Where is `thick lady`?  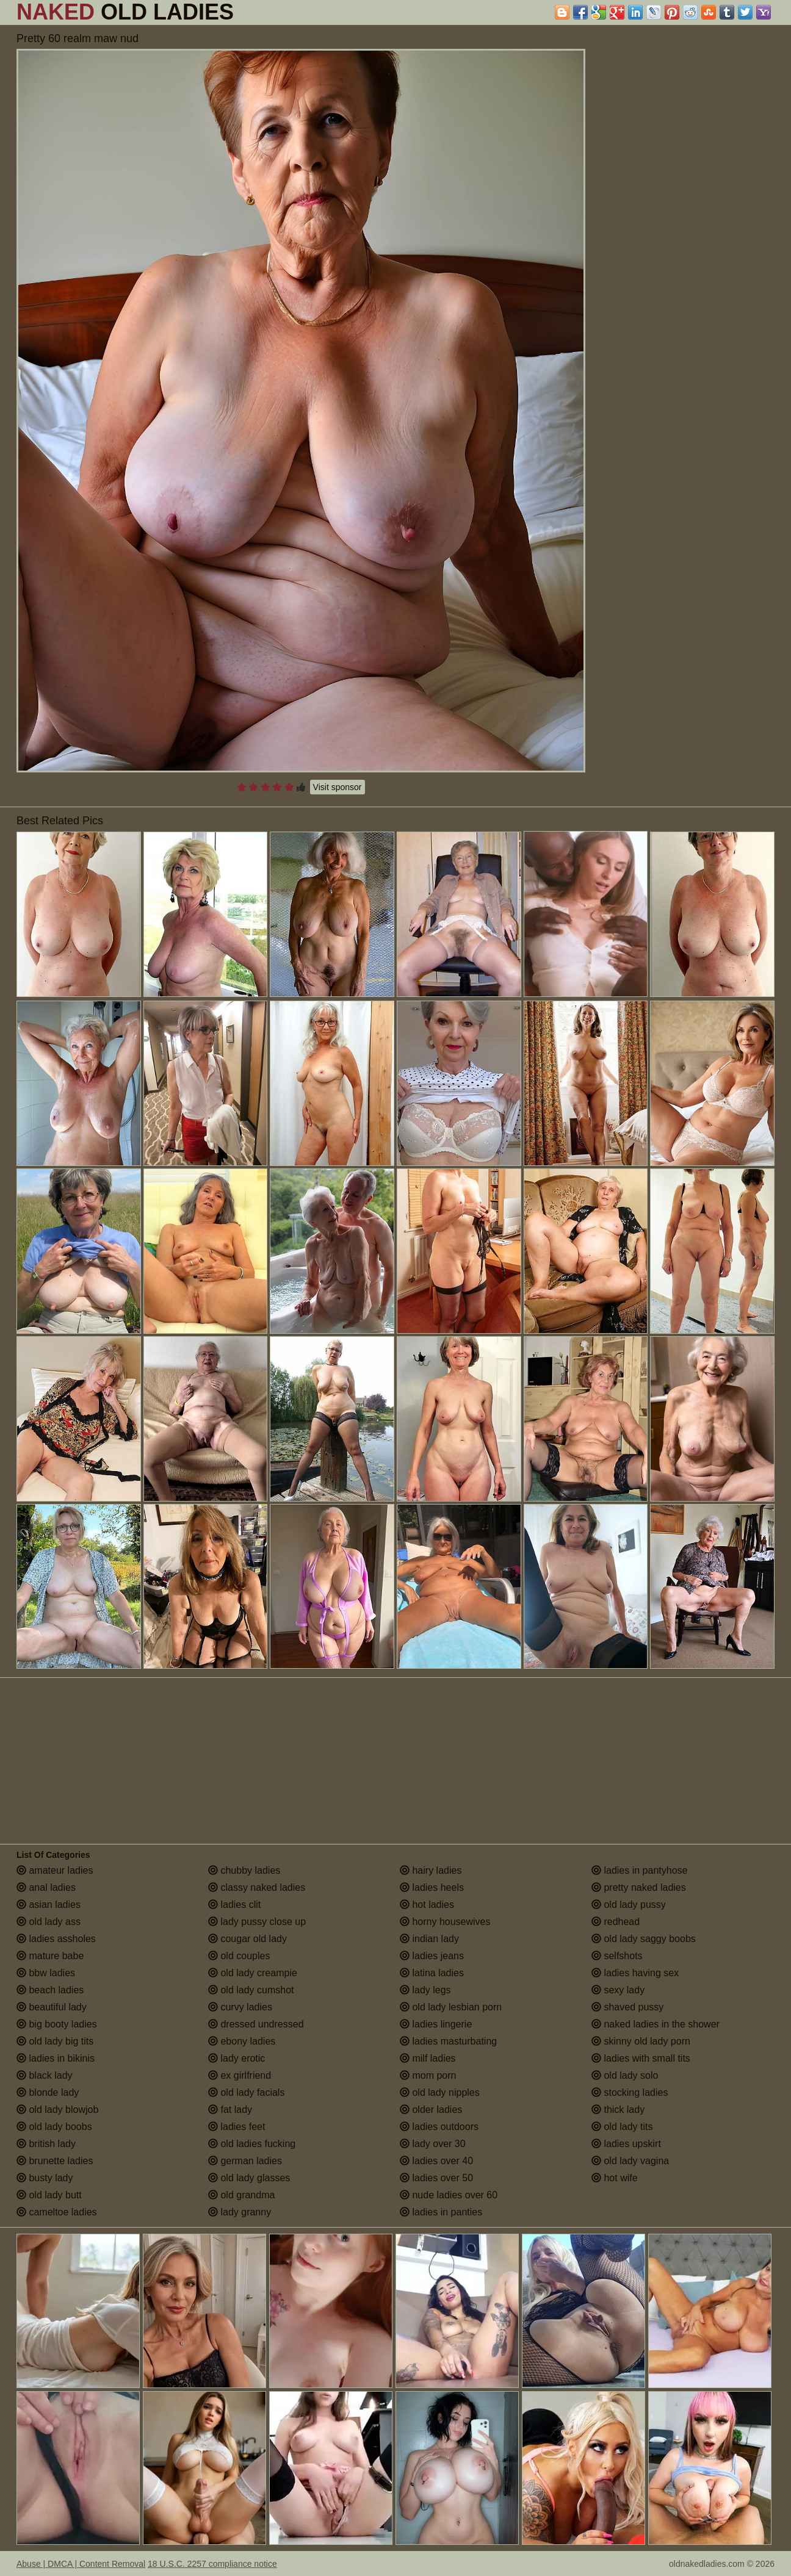 thick lady is located at coordinates (618, 2109).